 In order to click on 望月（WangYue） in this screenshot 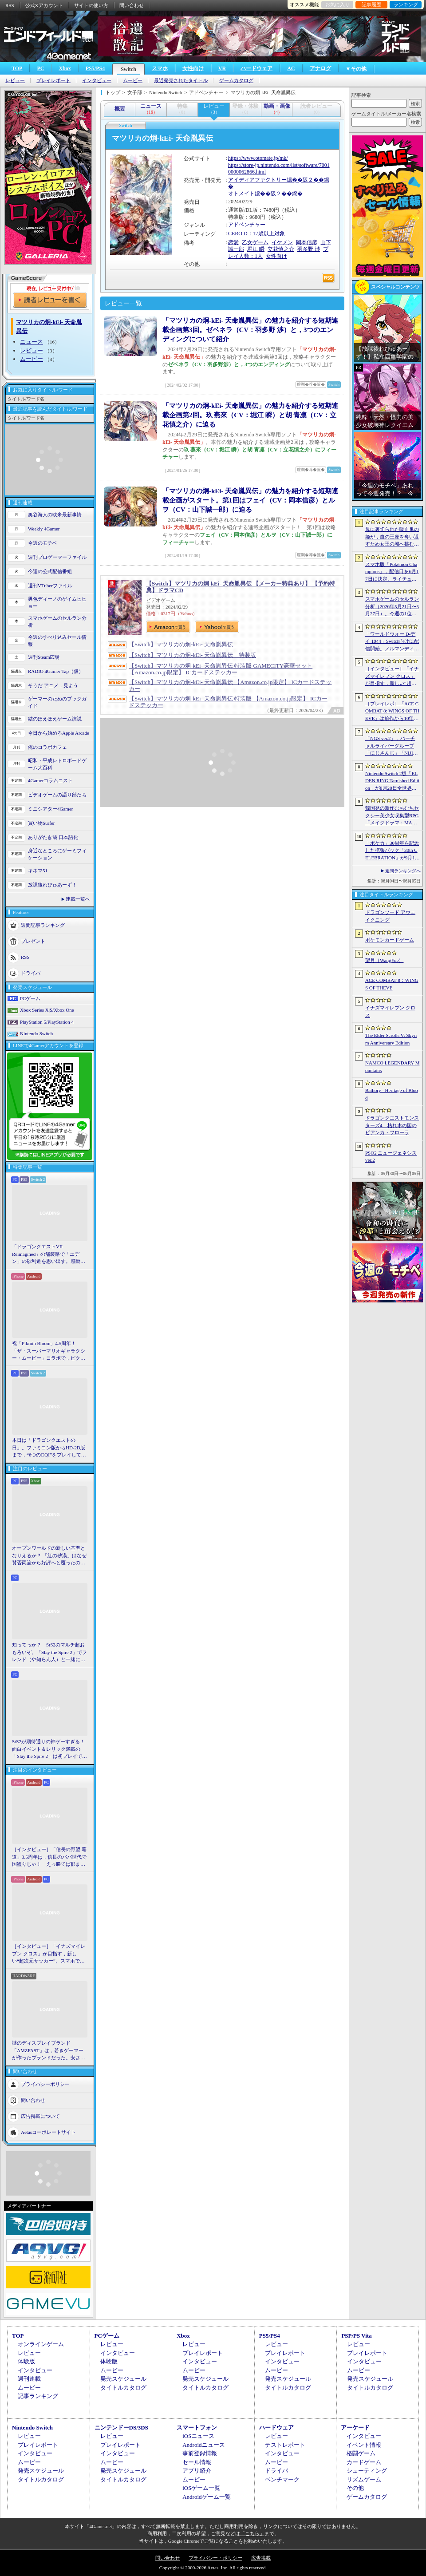, I will do `click(384, 960)`.